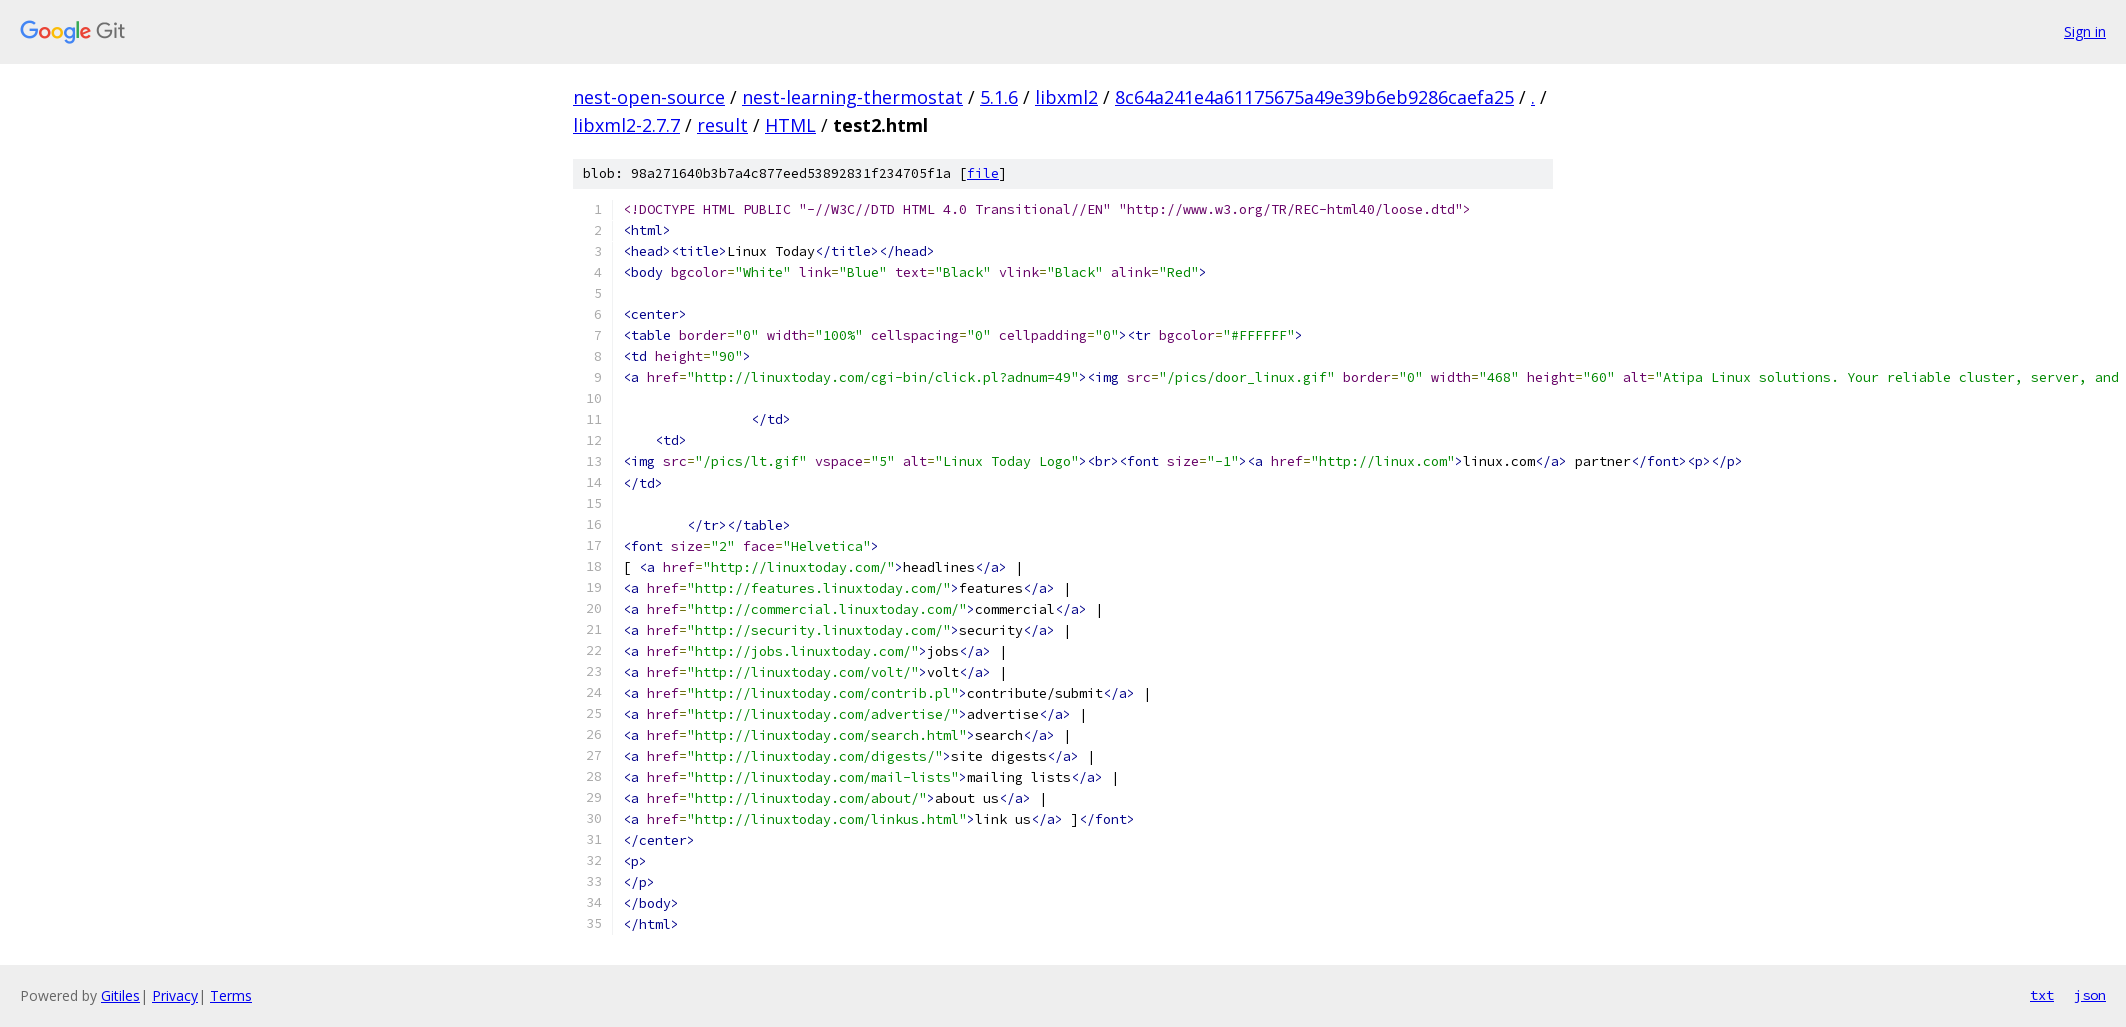 This screenshot has height=1027, width=2126. What do you see at coordinates (983, 173) in the screenshot?
I see `file` at bounding box center [983, 173].